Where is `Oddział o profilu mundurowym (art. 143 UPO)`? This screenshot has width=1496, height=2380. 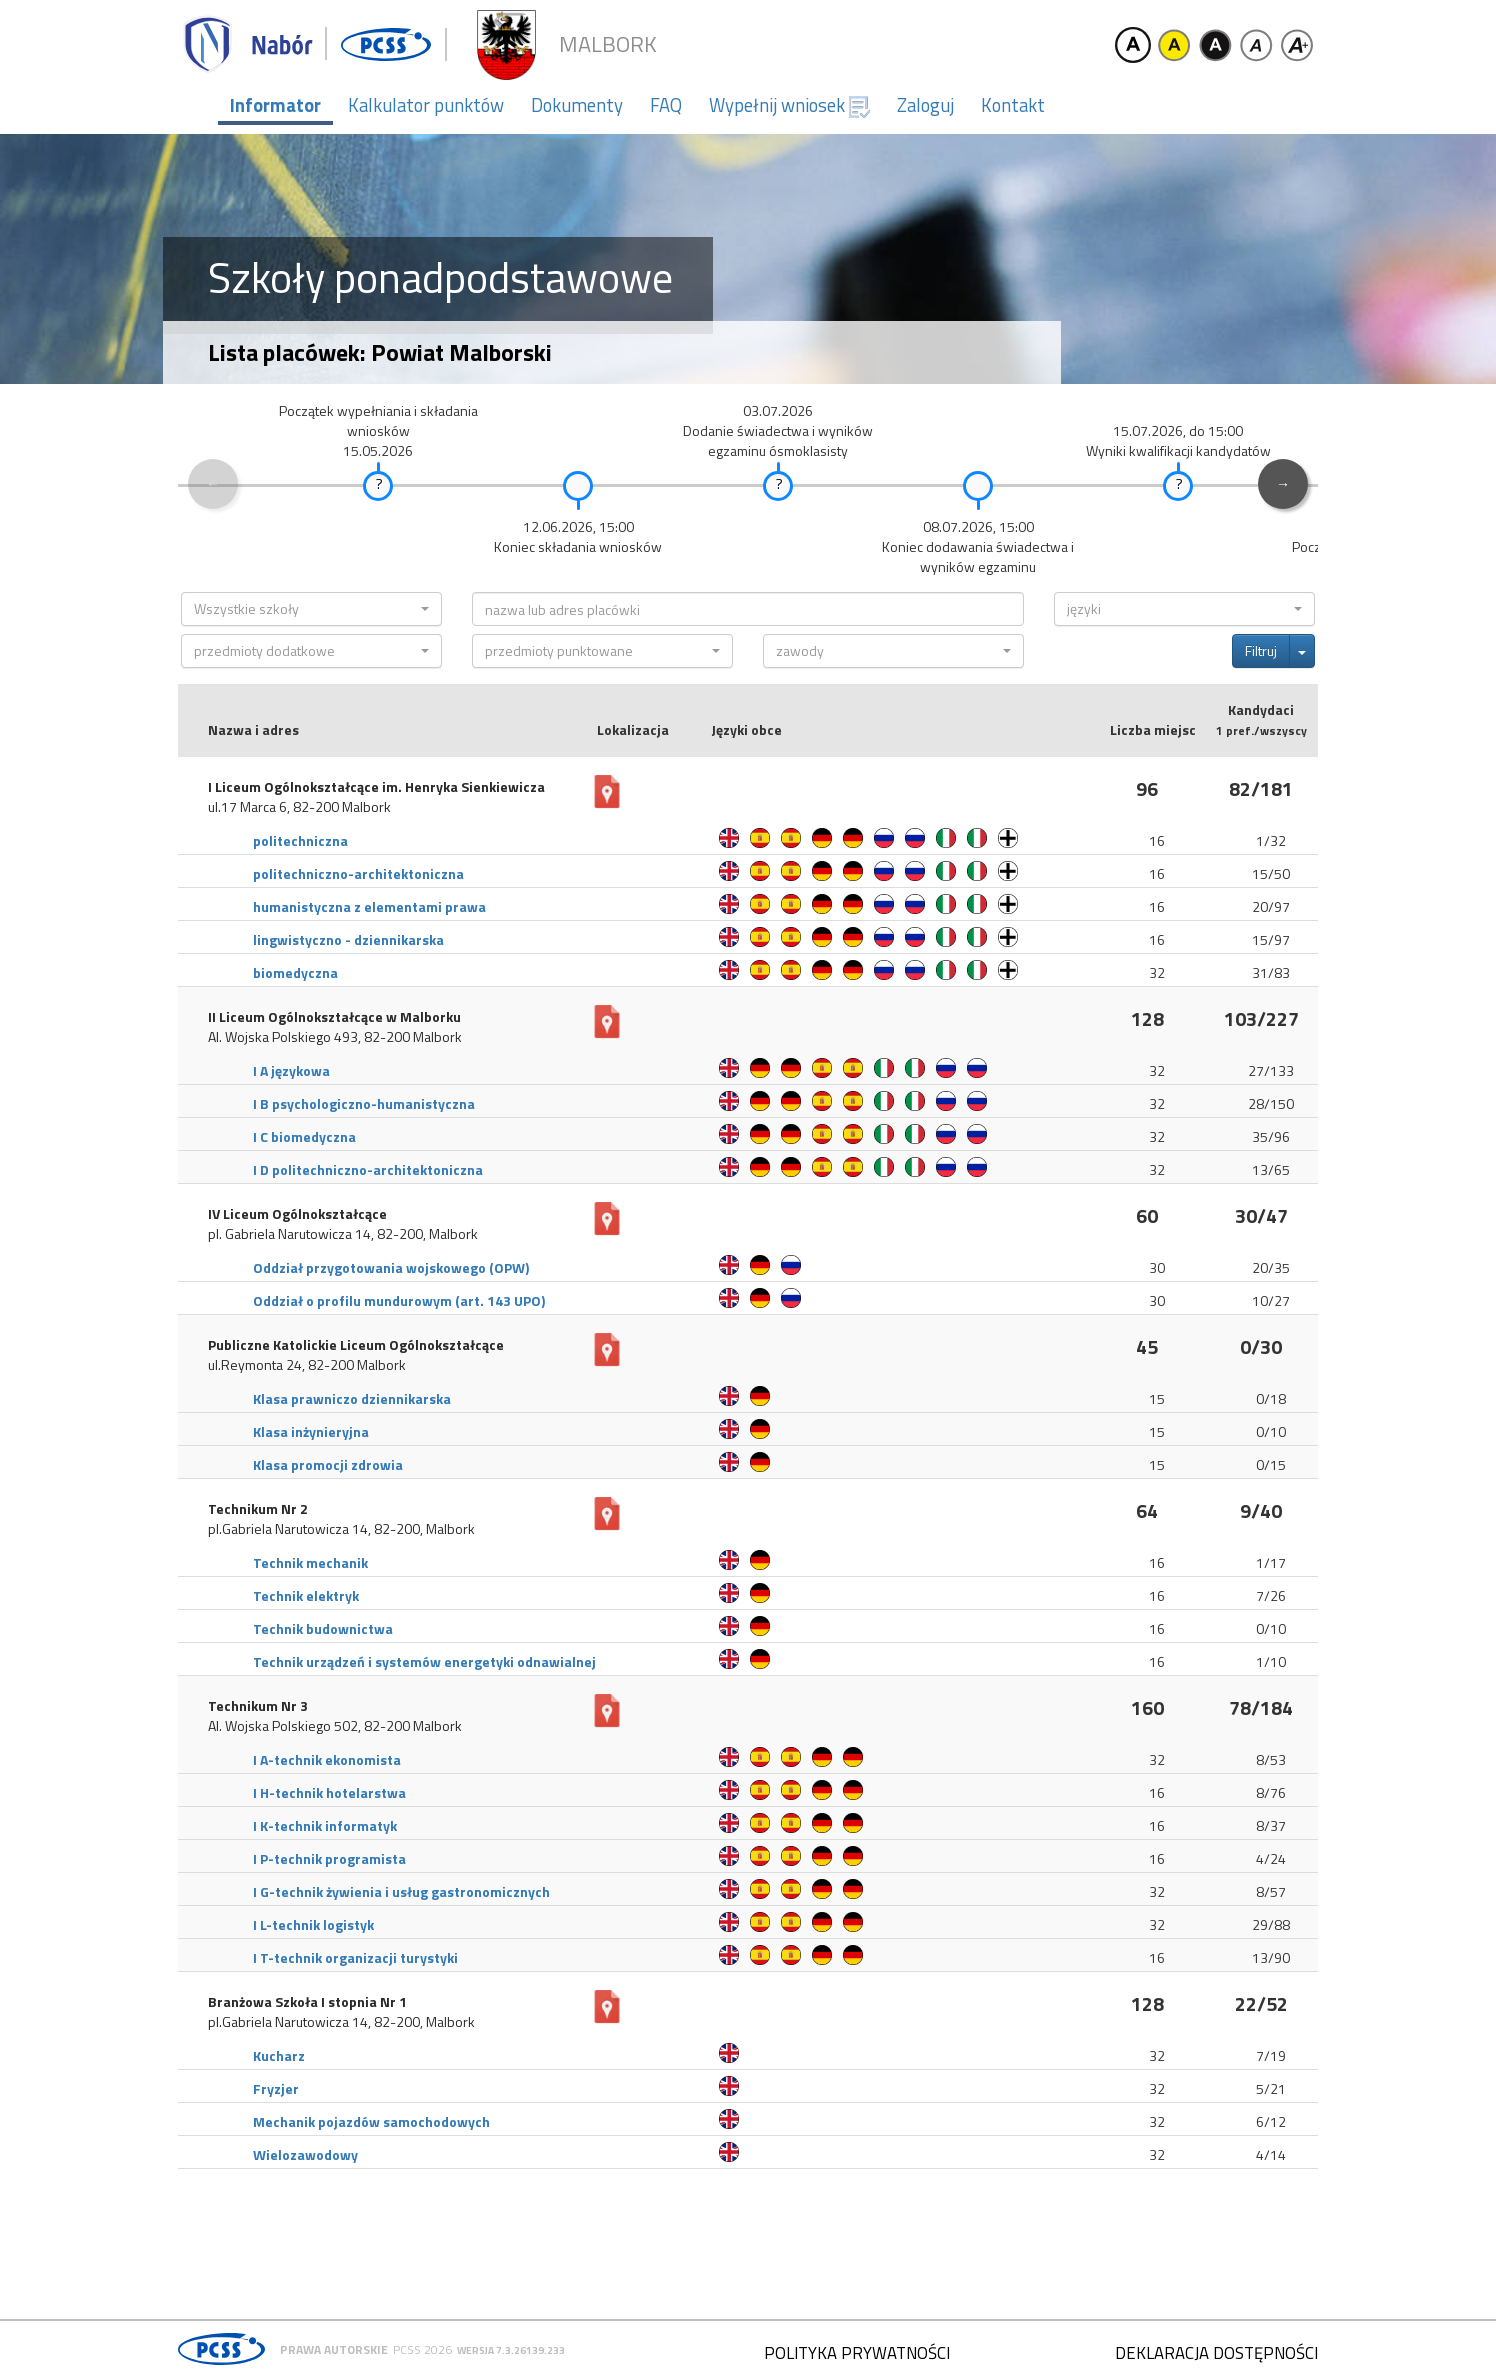
Oddział o profilu mundurowym (art. 143 UPO) is located at coordinates (399, 1300).